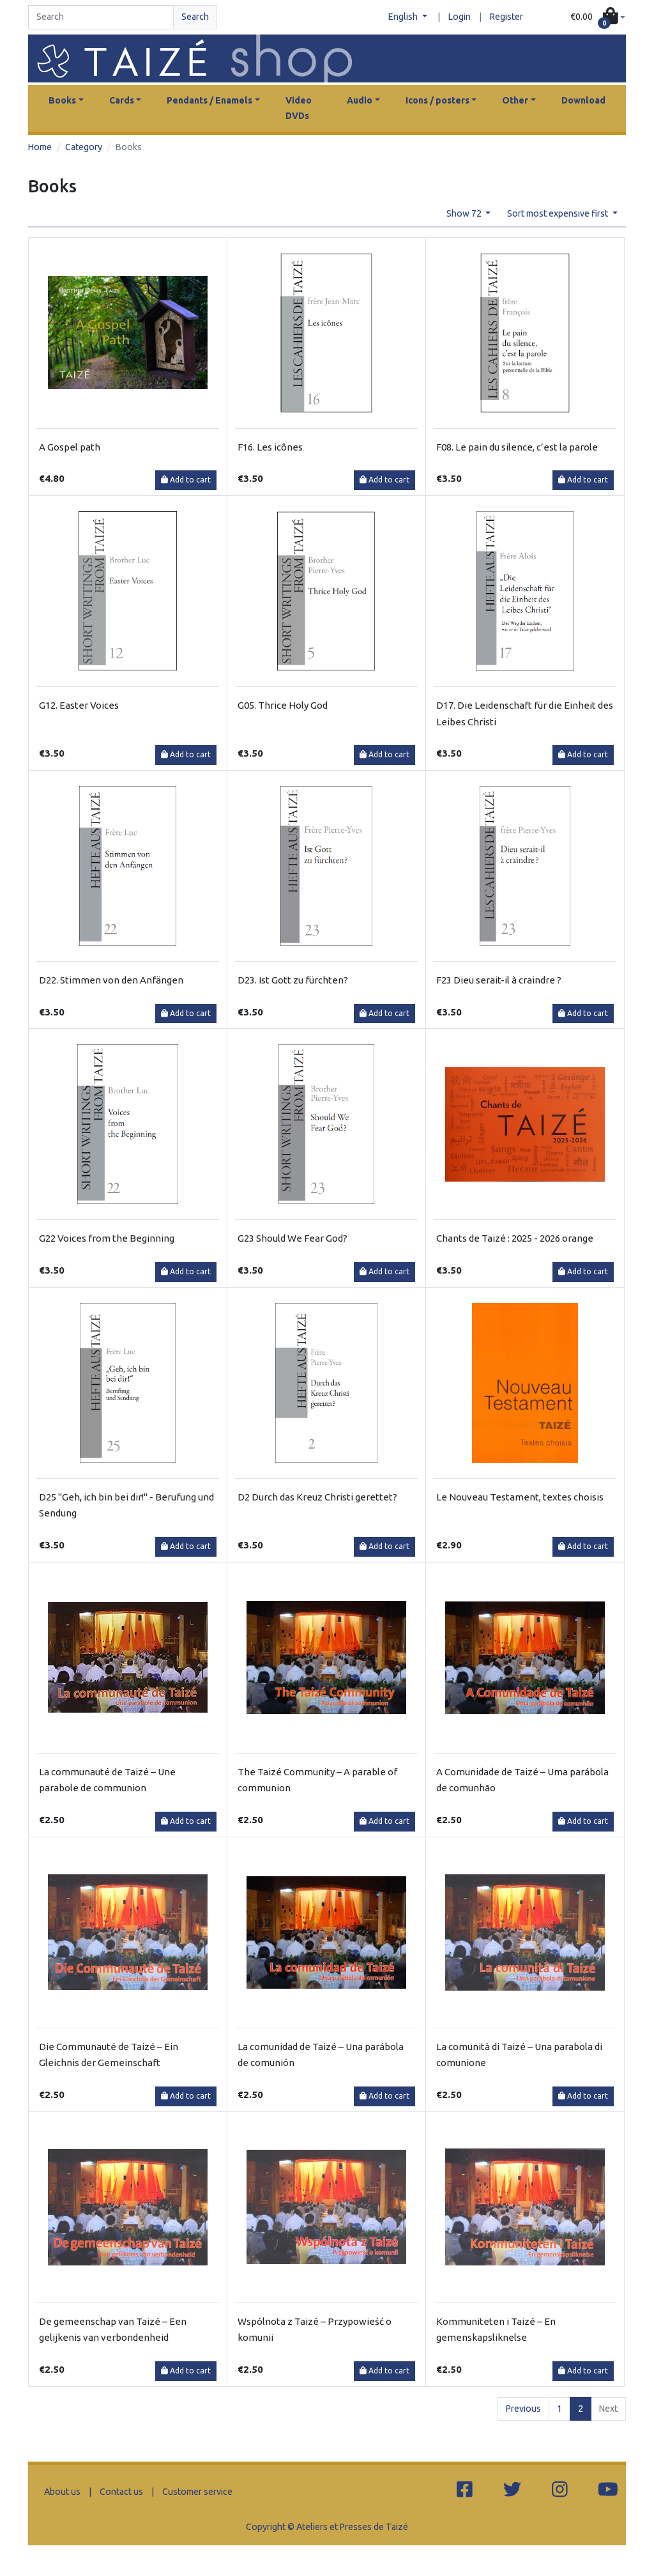  I want to click on F16. Les icônes, so click(270, 447).